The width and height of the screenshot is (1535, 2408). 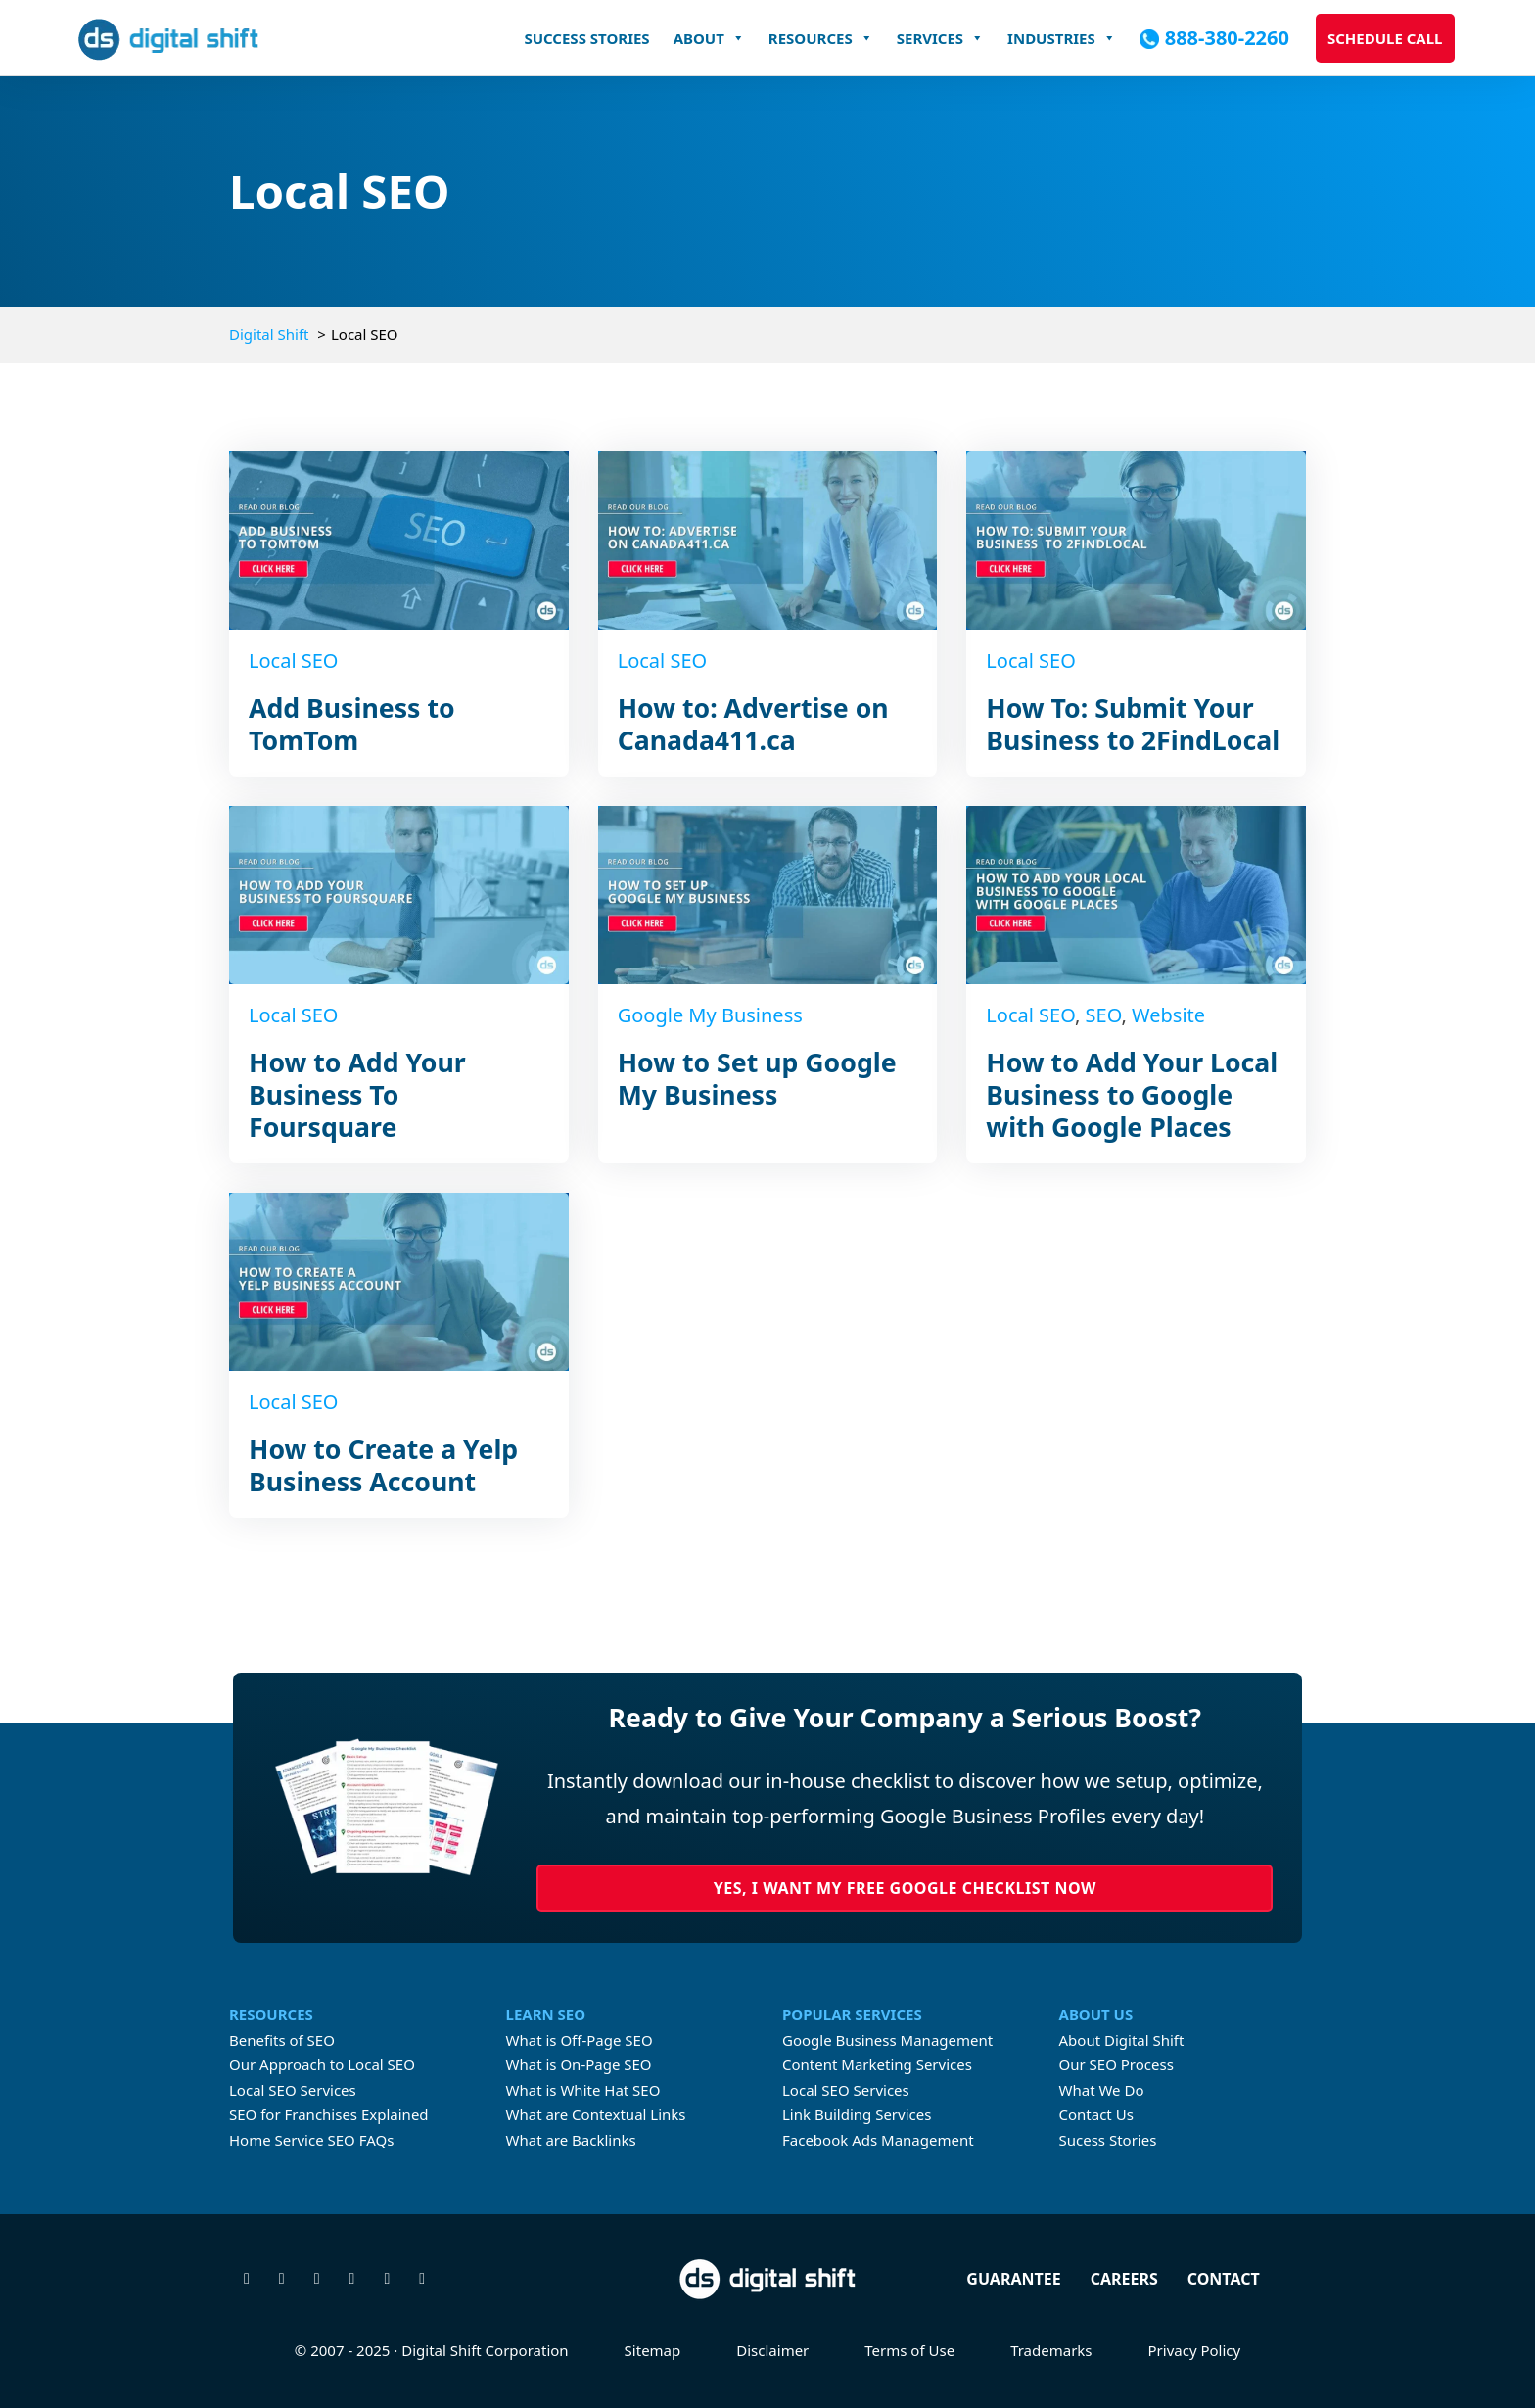 I want to click on What is On-Page SEO, so click(x=579, y=2064).